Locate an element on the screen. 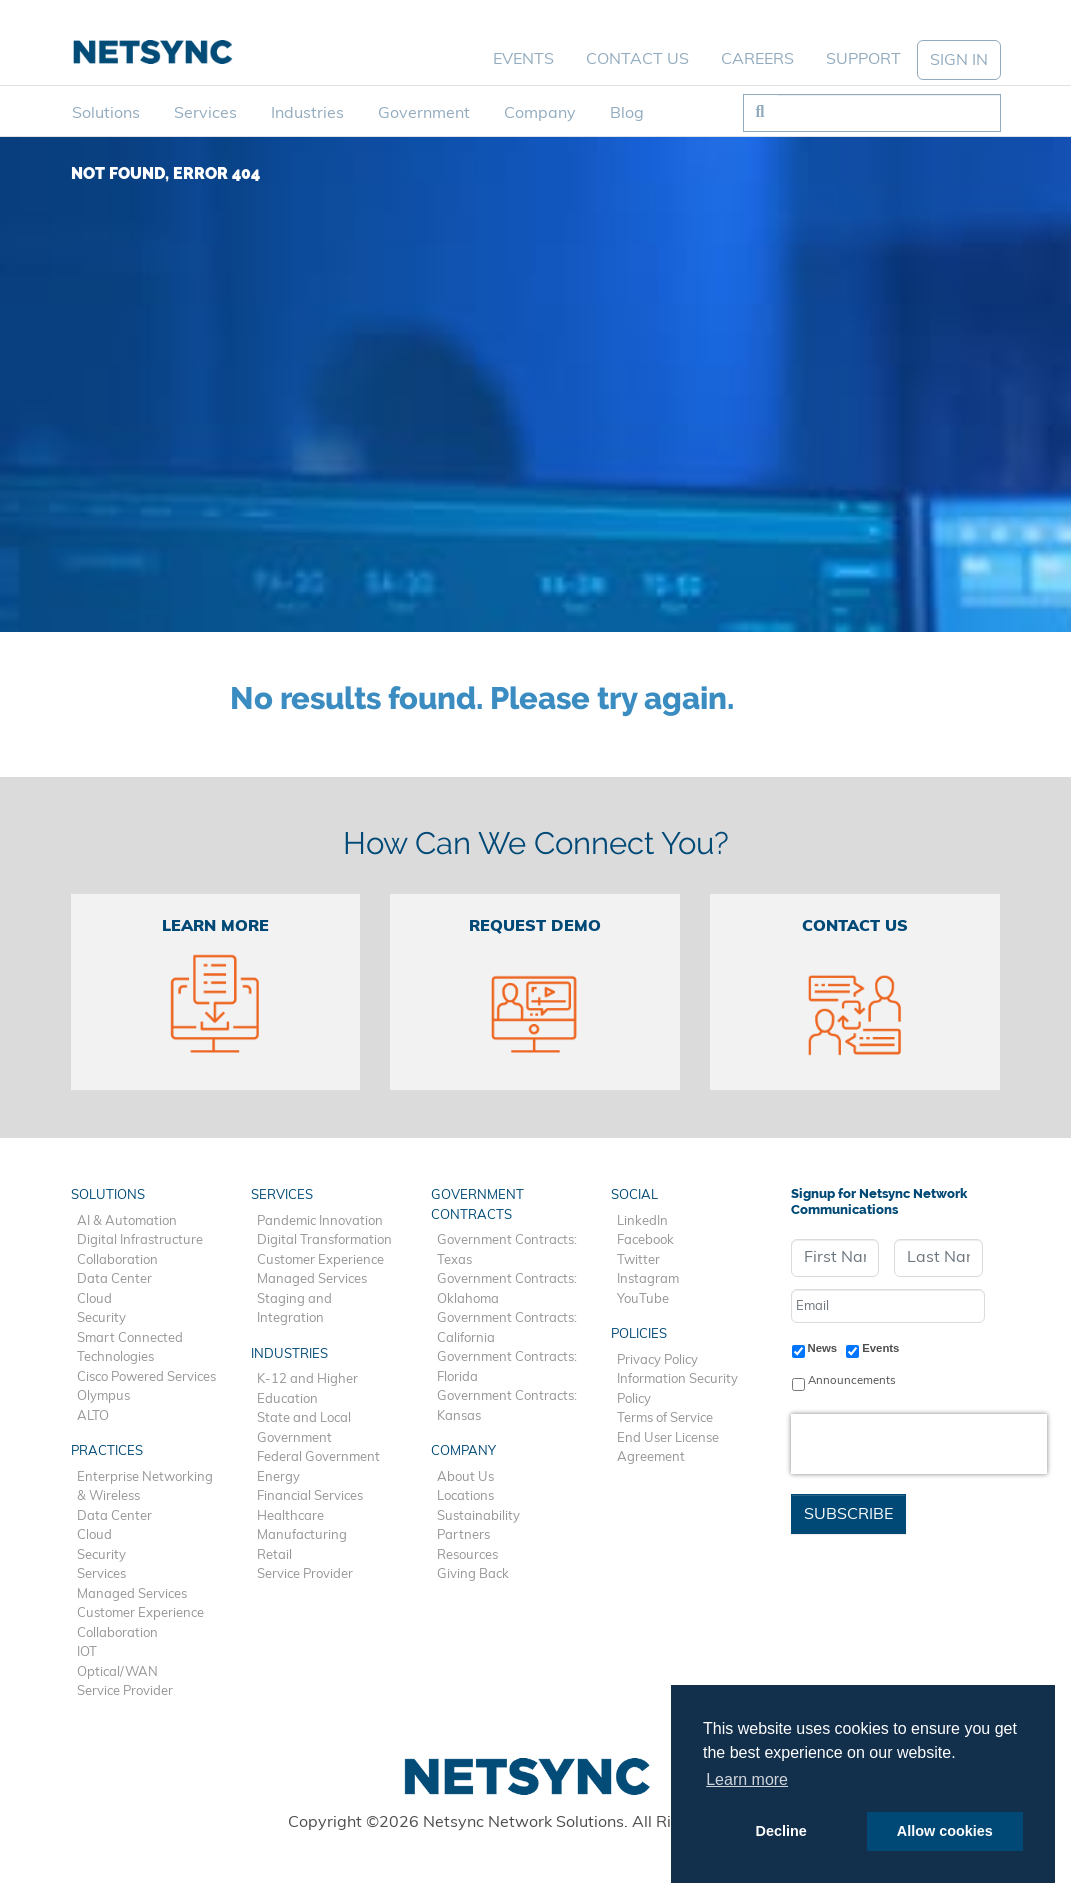 This screenshot has width=1071, height=1899. Industries is located at coordinates (307, 114).